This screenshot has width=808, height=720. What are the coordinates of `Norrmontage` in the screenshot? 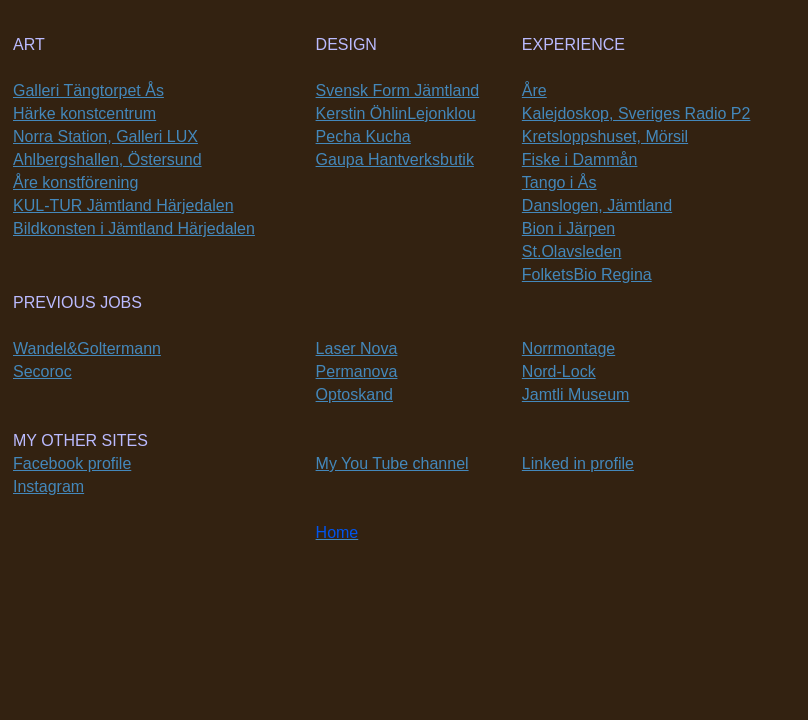 It's located at (568, 348).